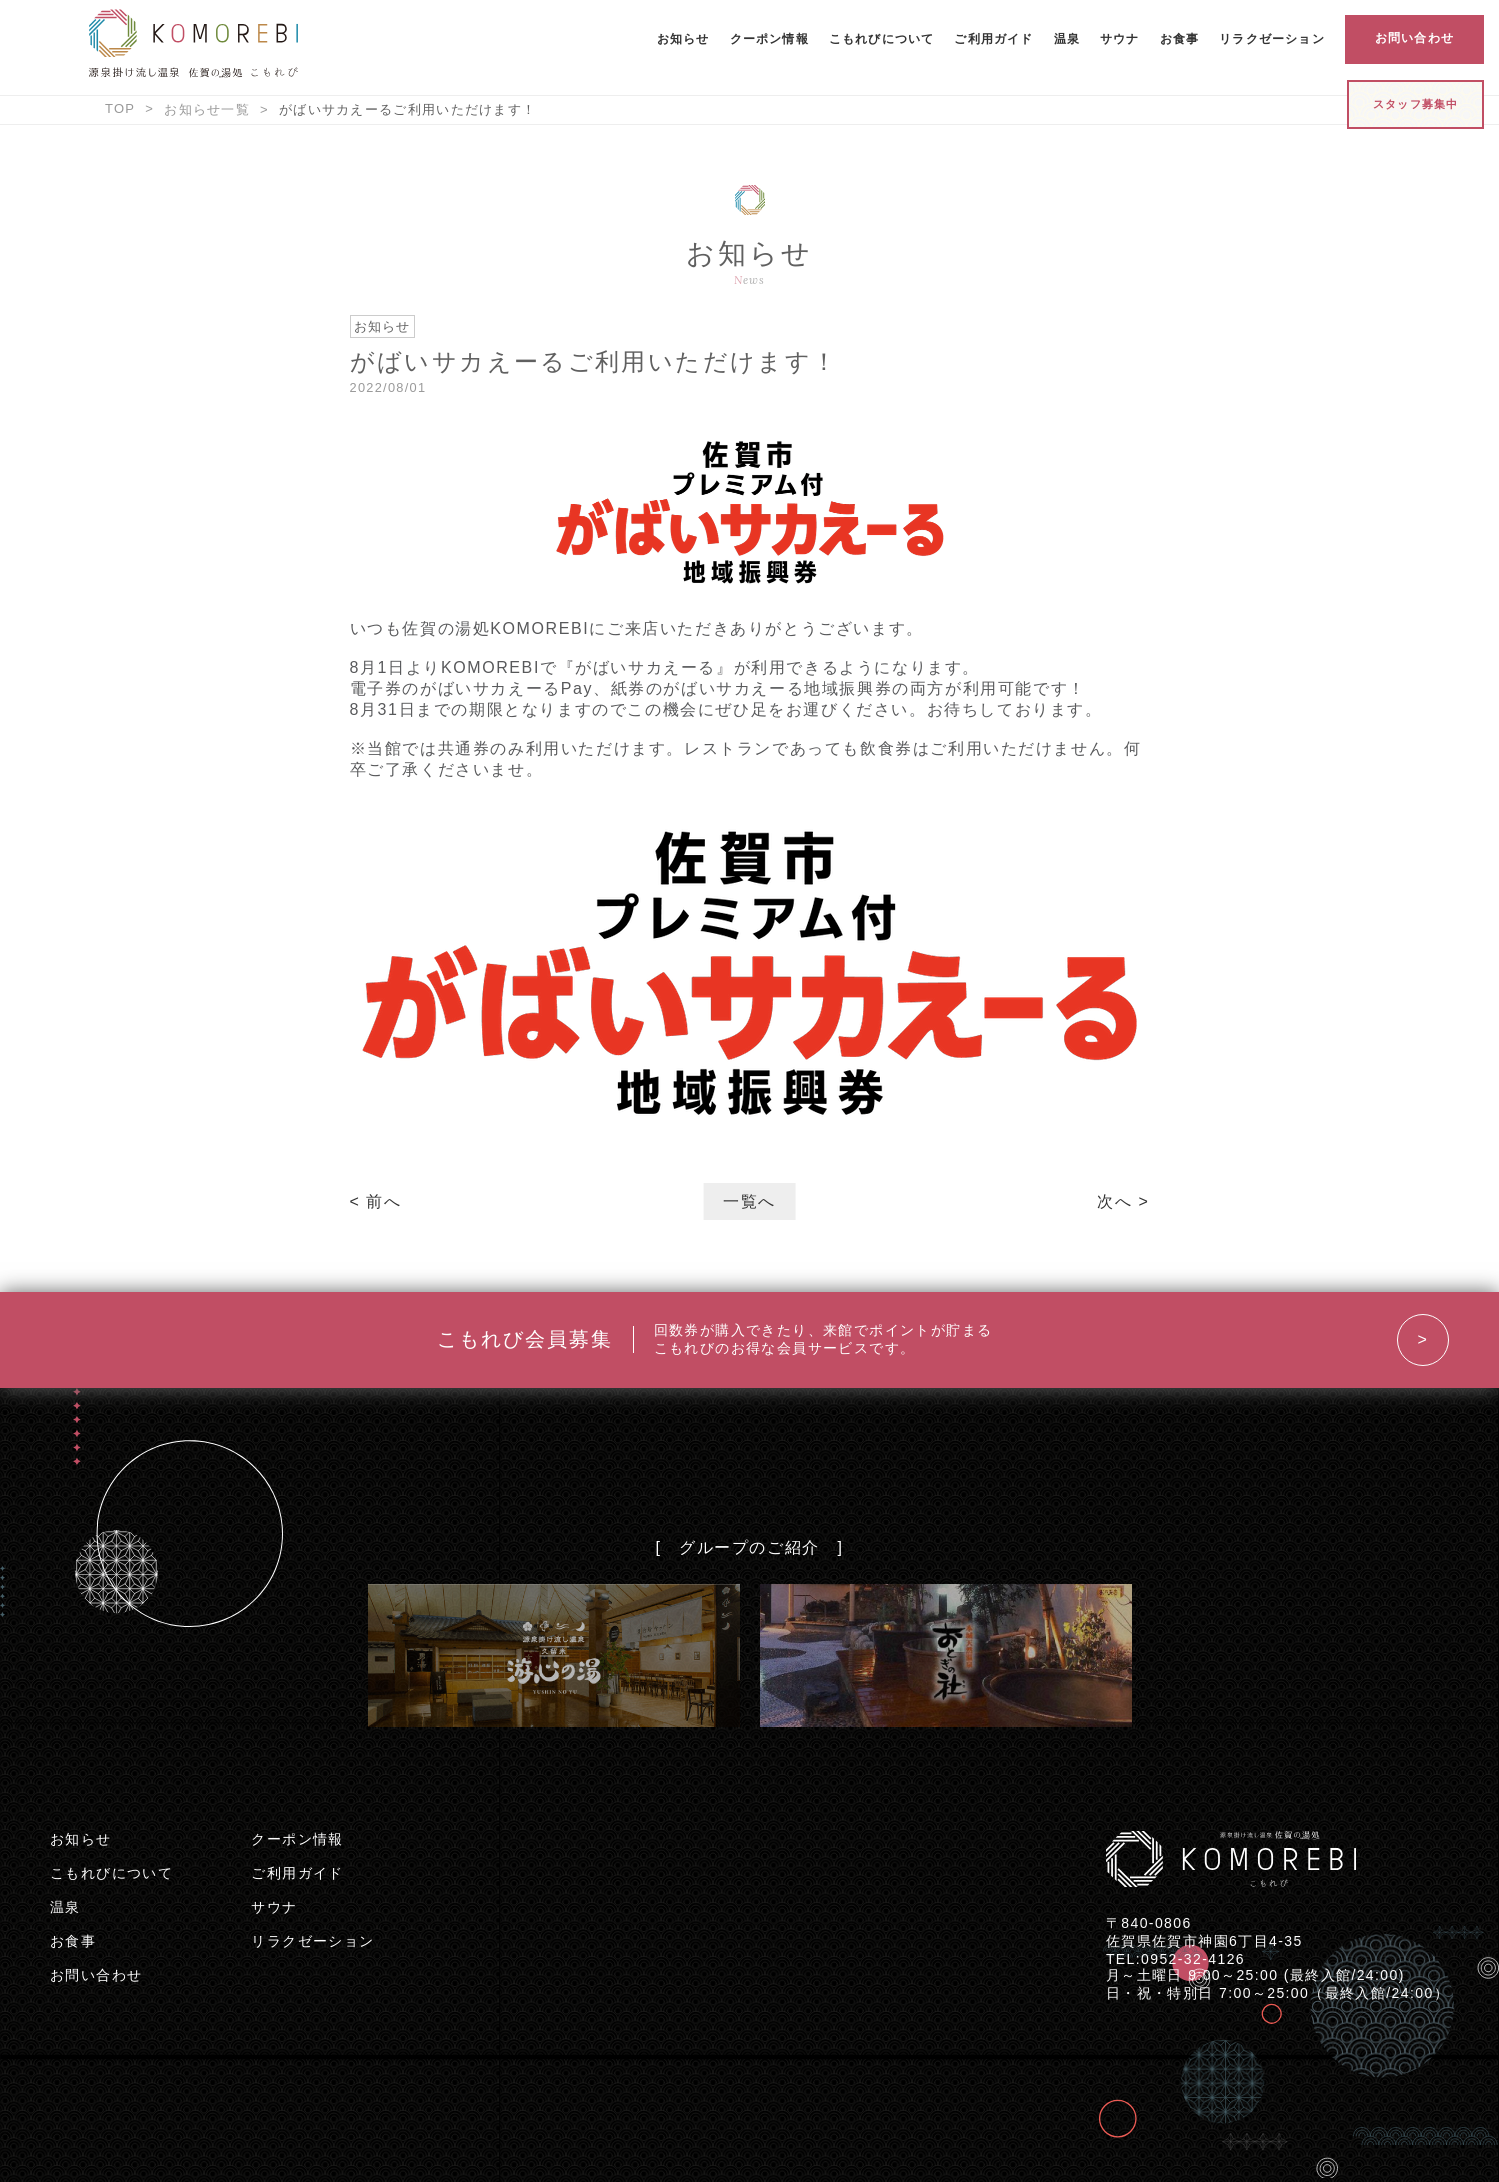 The image size is (1499, 2182). Describe the element at coordinates (376, 1201) in the screenshot. I see `< 前へ` at that location.